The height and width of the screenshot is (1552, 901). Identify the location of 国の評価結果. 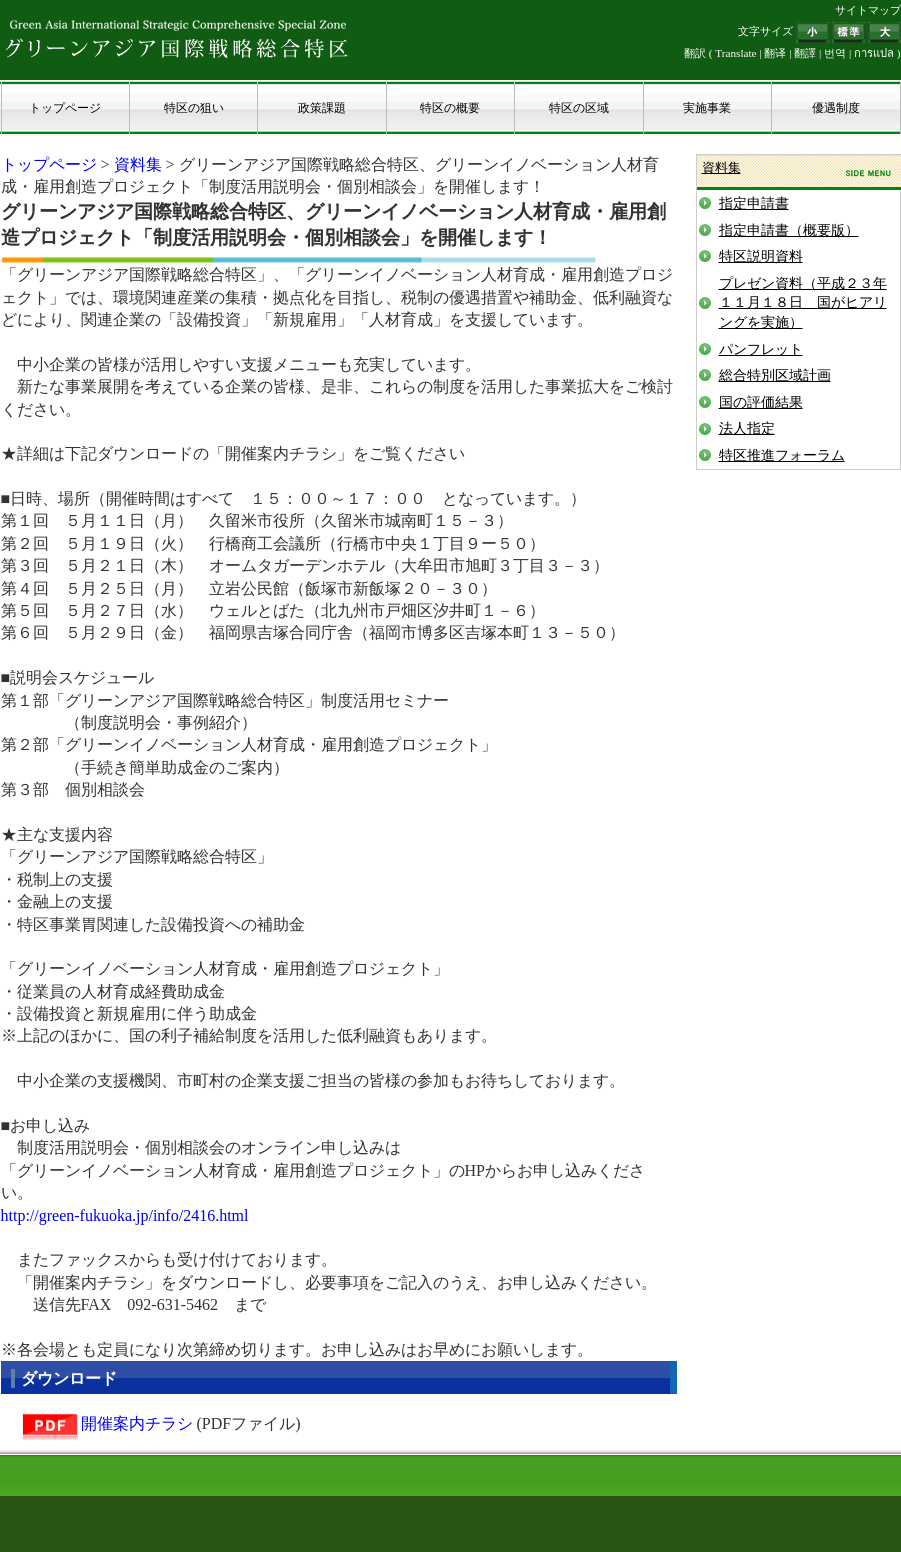
(761, 402).